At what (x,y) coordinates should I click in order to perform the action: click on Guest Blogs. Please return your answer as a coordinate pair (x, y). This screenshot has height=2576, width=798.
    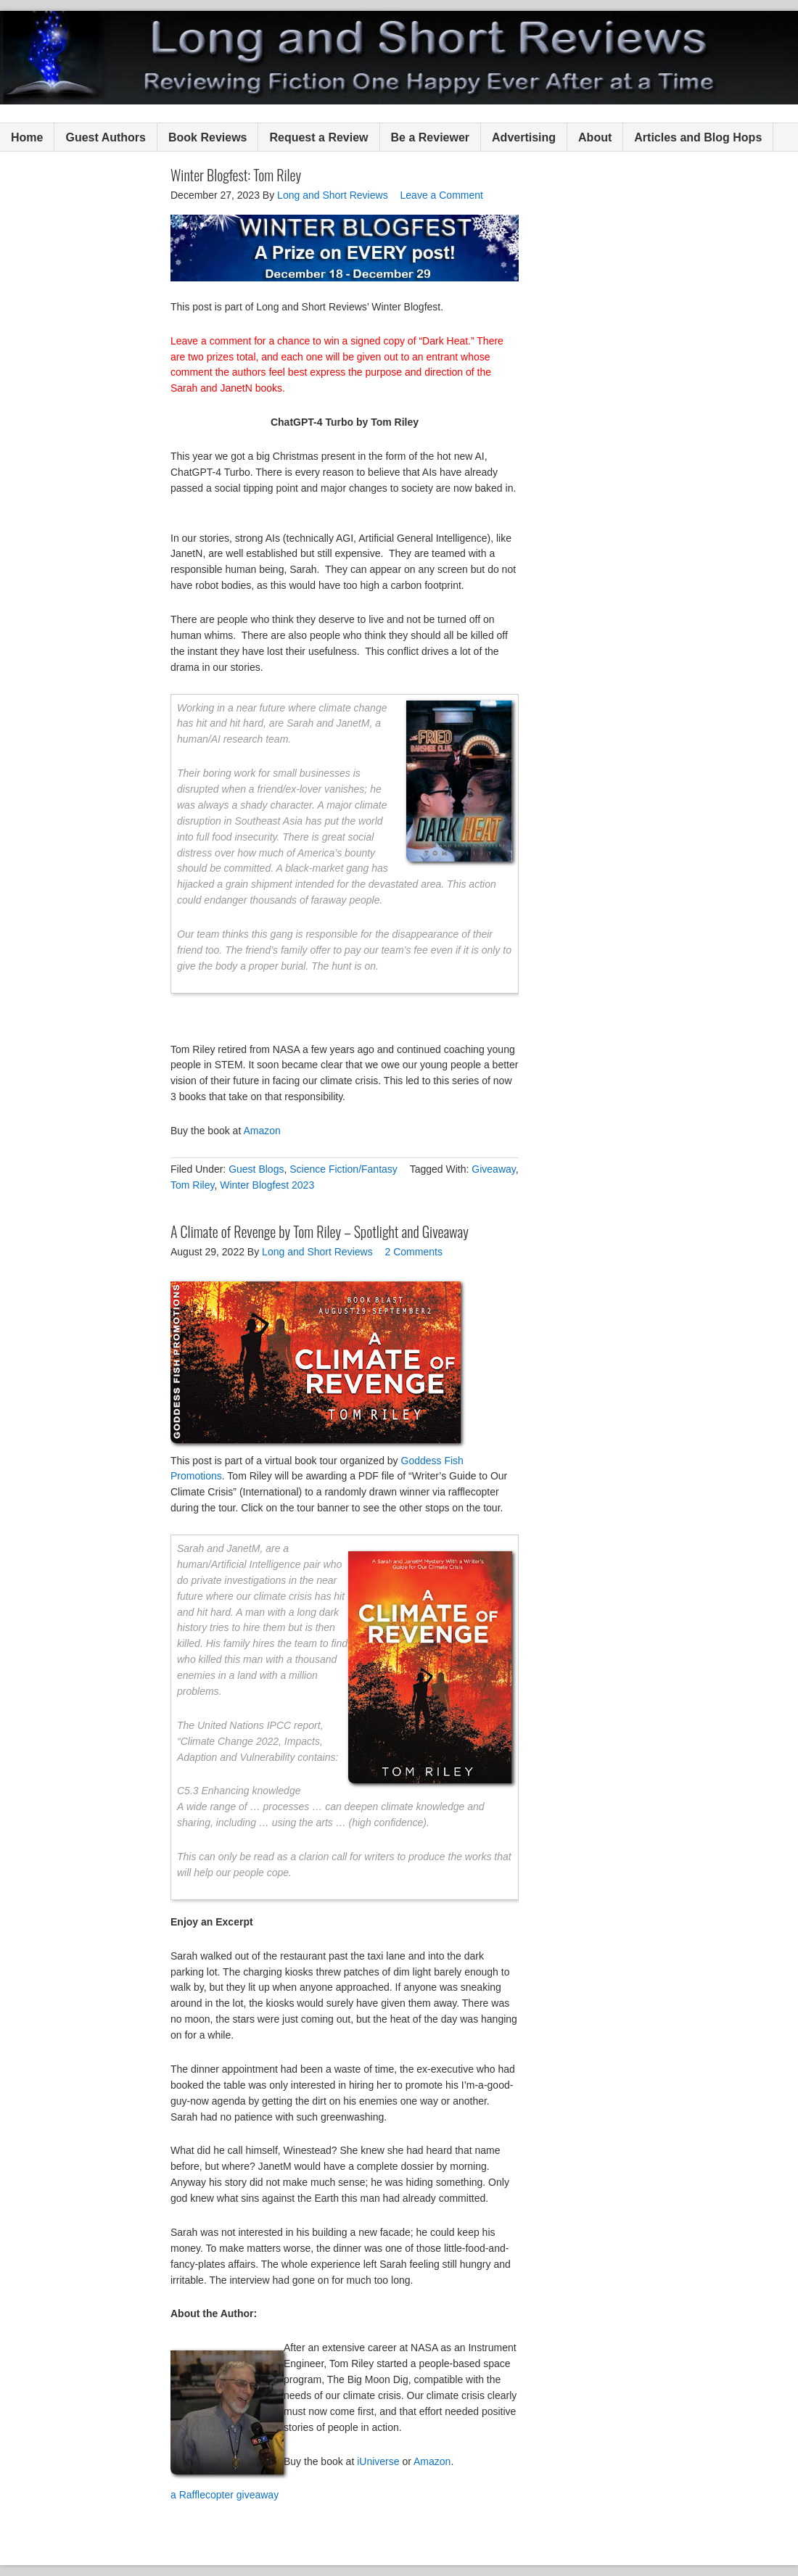
    Looking at the image, I should click on (256, 1169).